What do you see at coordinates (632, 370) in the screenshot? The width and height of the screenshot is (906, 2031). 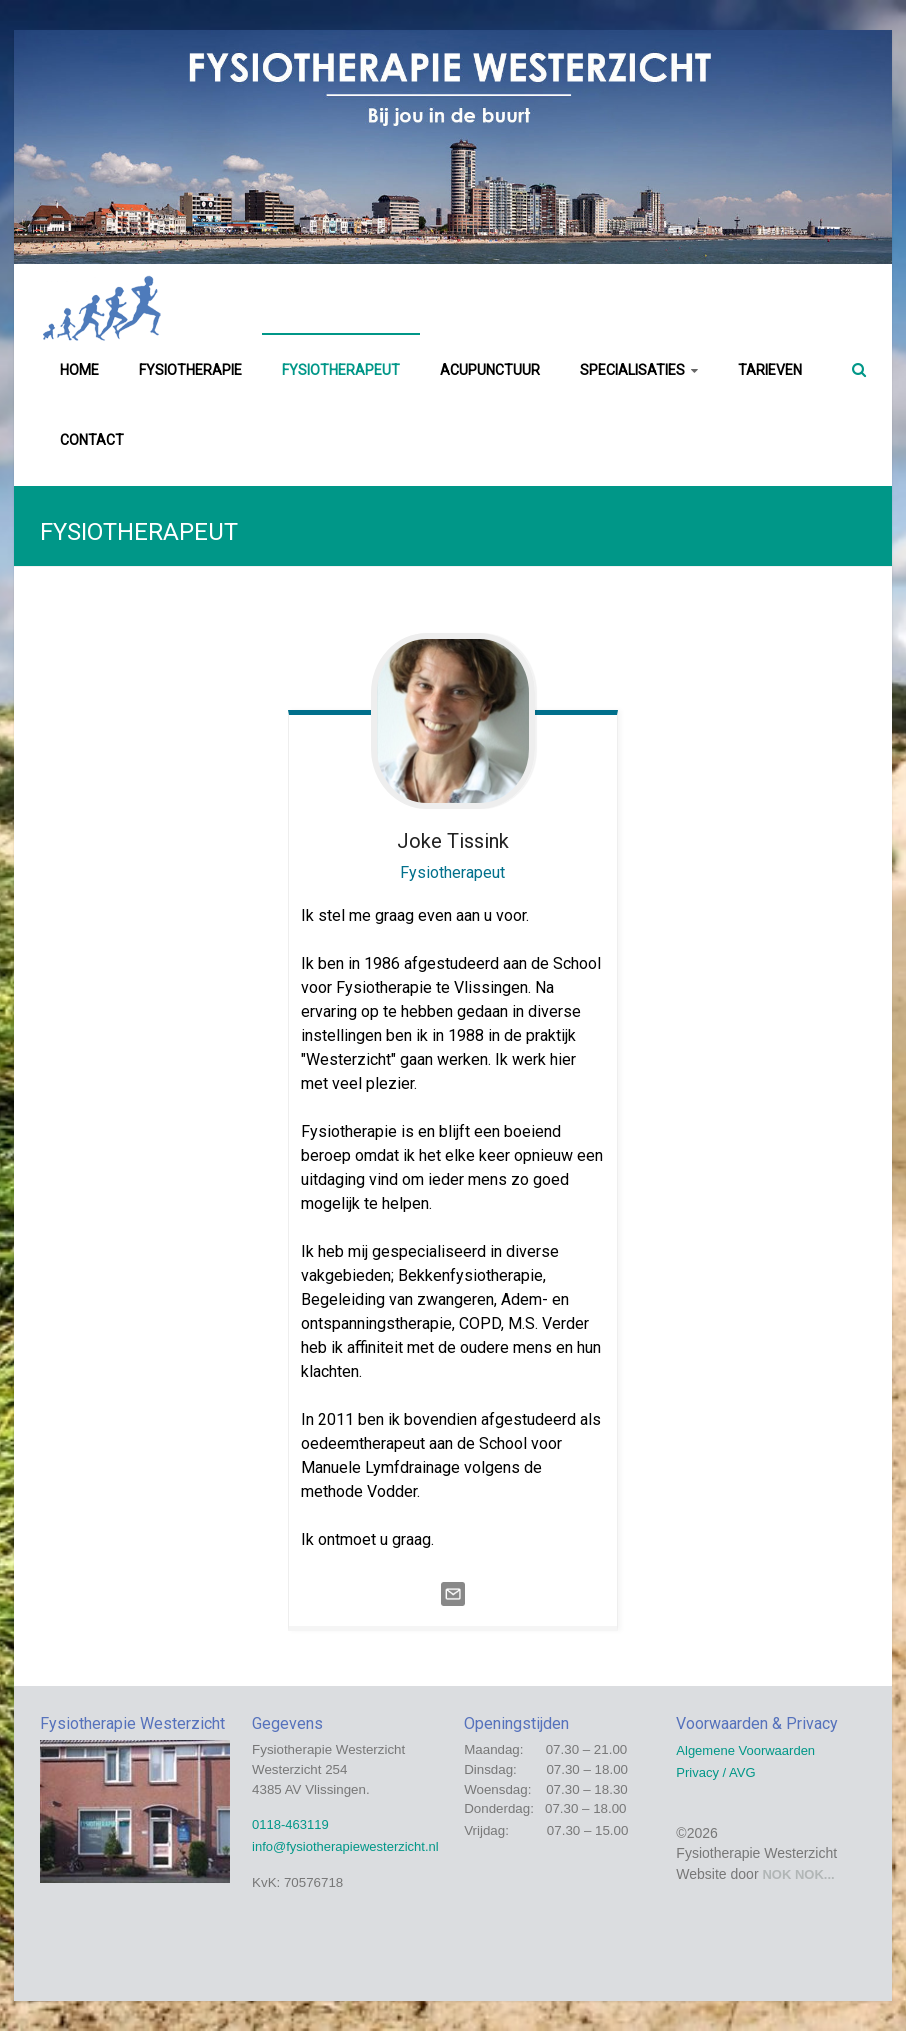 I see `SPECIALISATIES` at bounding box center [632, 370].